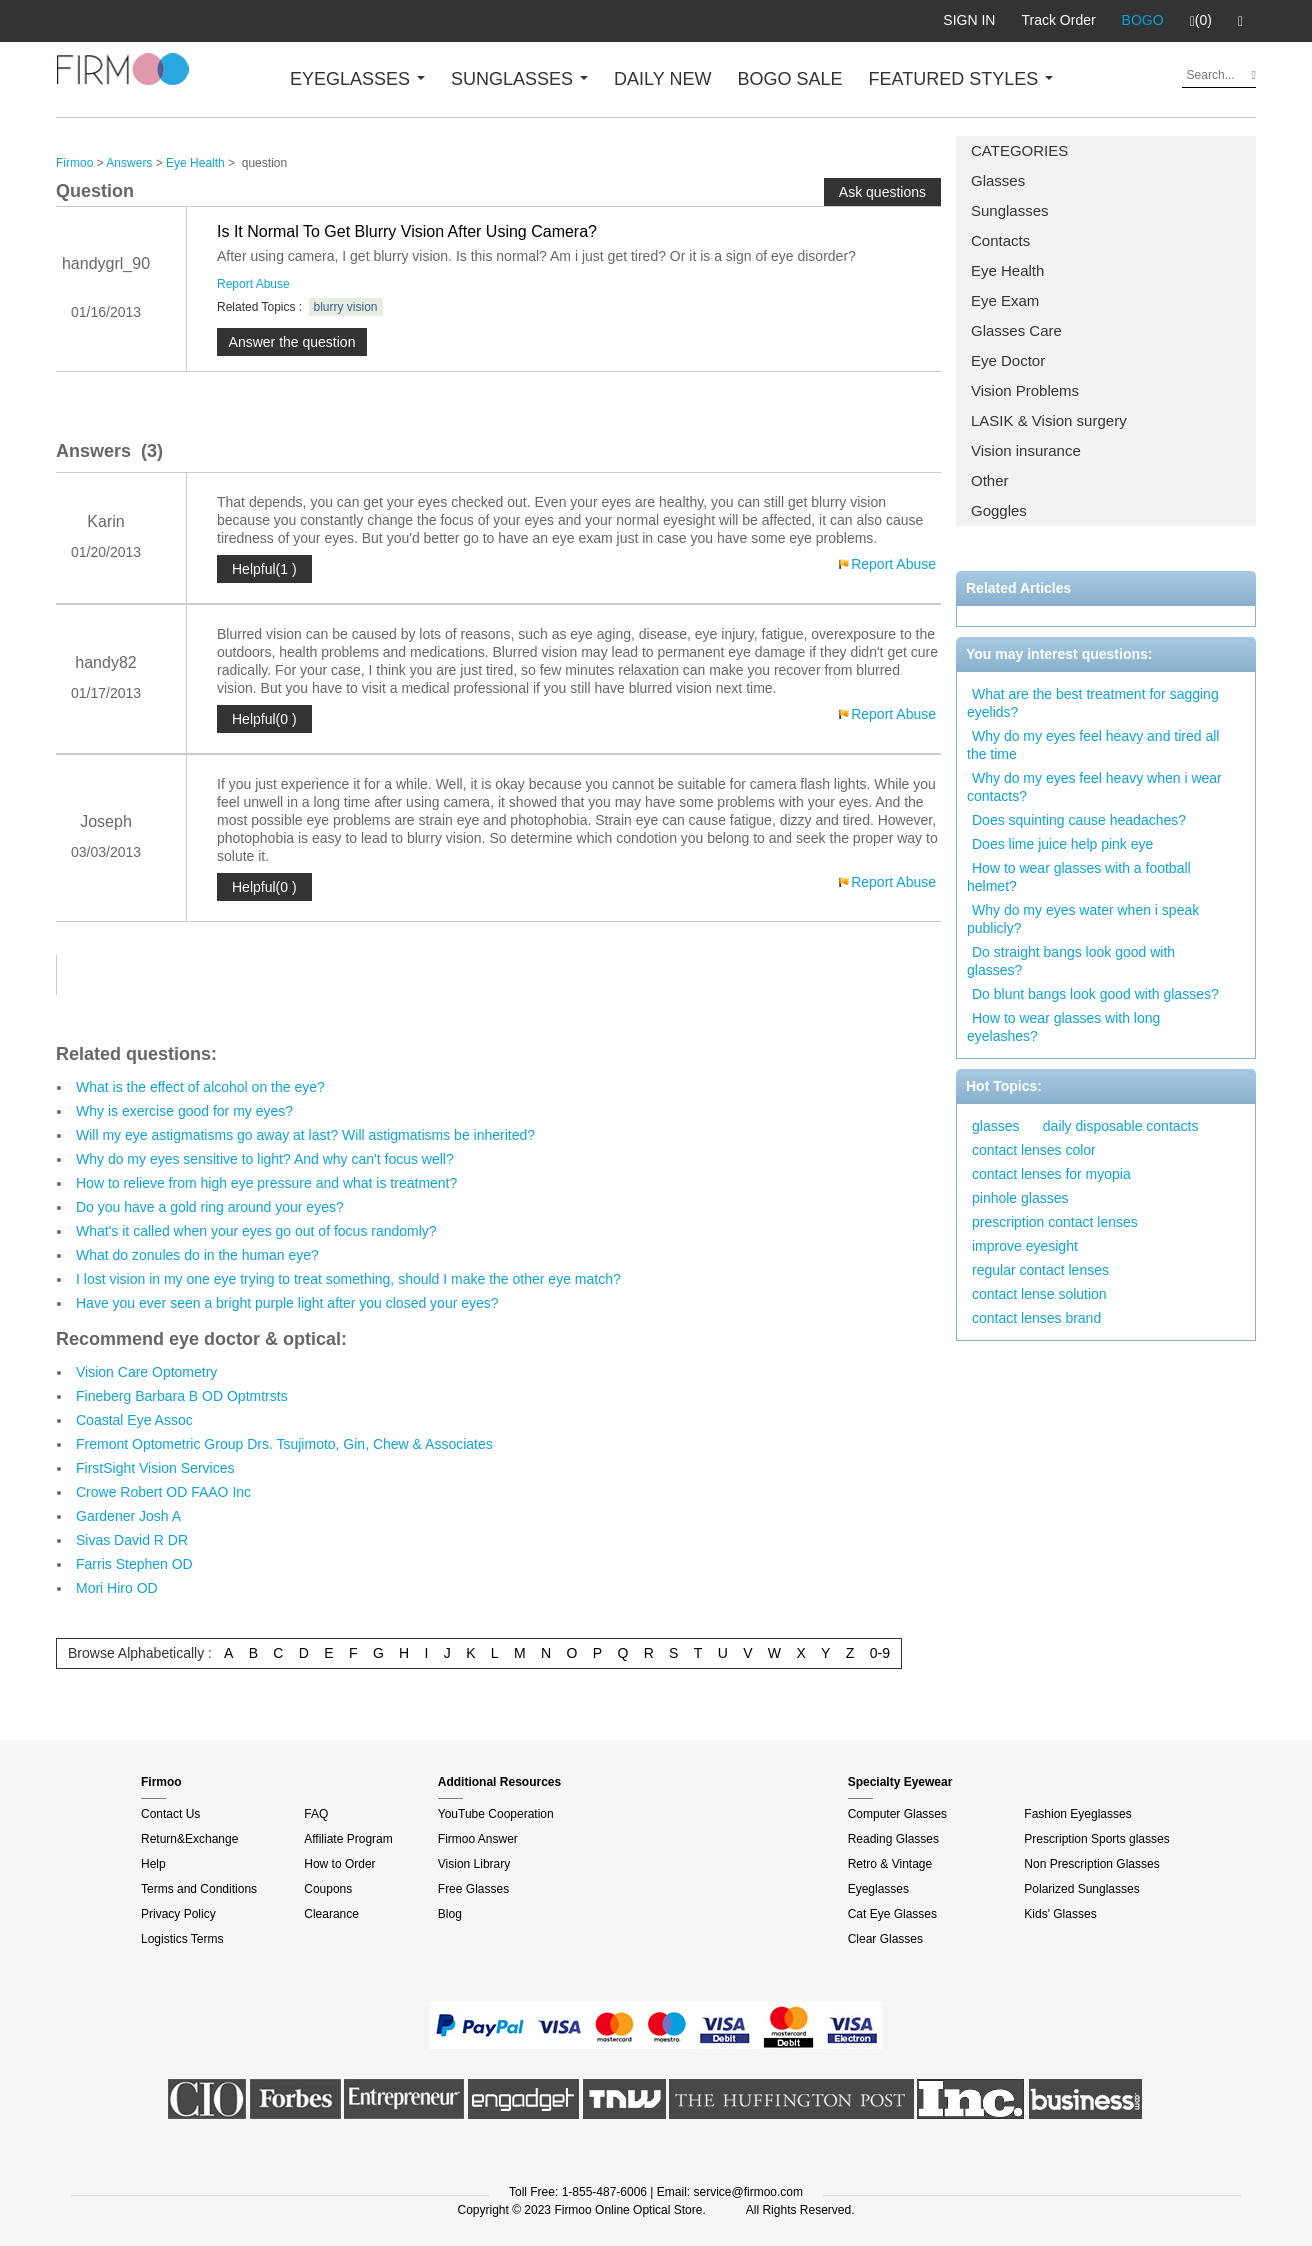 This screenshot has height=2246, width=1312. What do you see at coordinates (117, 1588) in the screenshot?
I see `Mori Hiro OD` at bounding box center [117, 1588].